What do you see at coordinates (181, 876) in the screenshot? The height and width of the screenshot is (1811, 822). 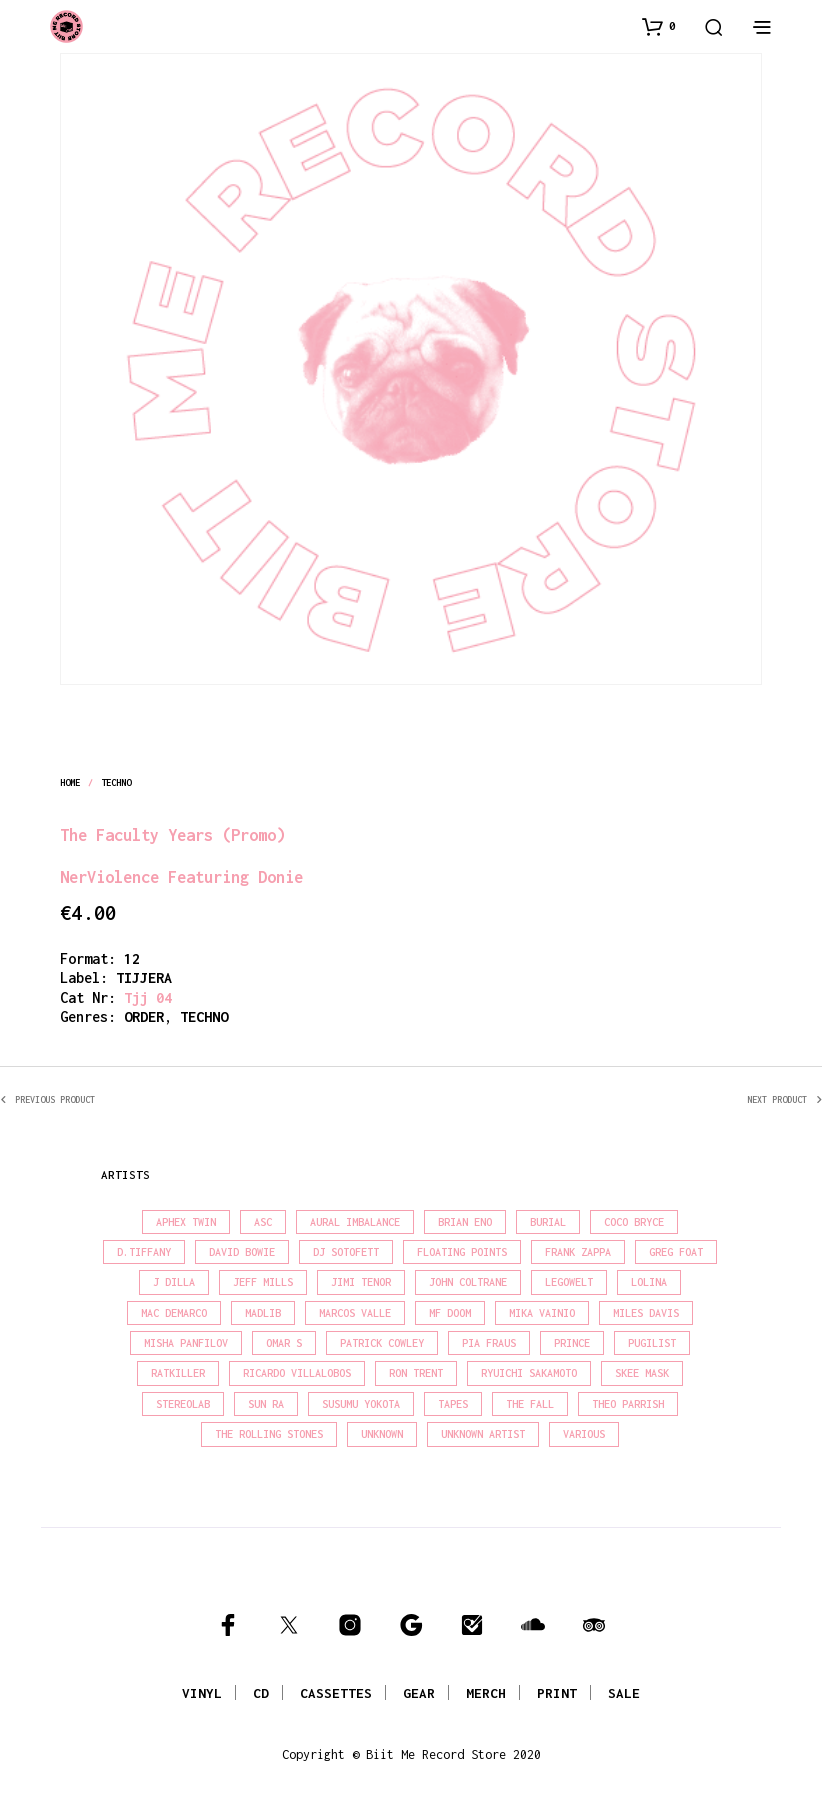 I see `NerViolence Featuring Donie` at bounding box center [181, 876].